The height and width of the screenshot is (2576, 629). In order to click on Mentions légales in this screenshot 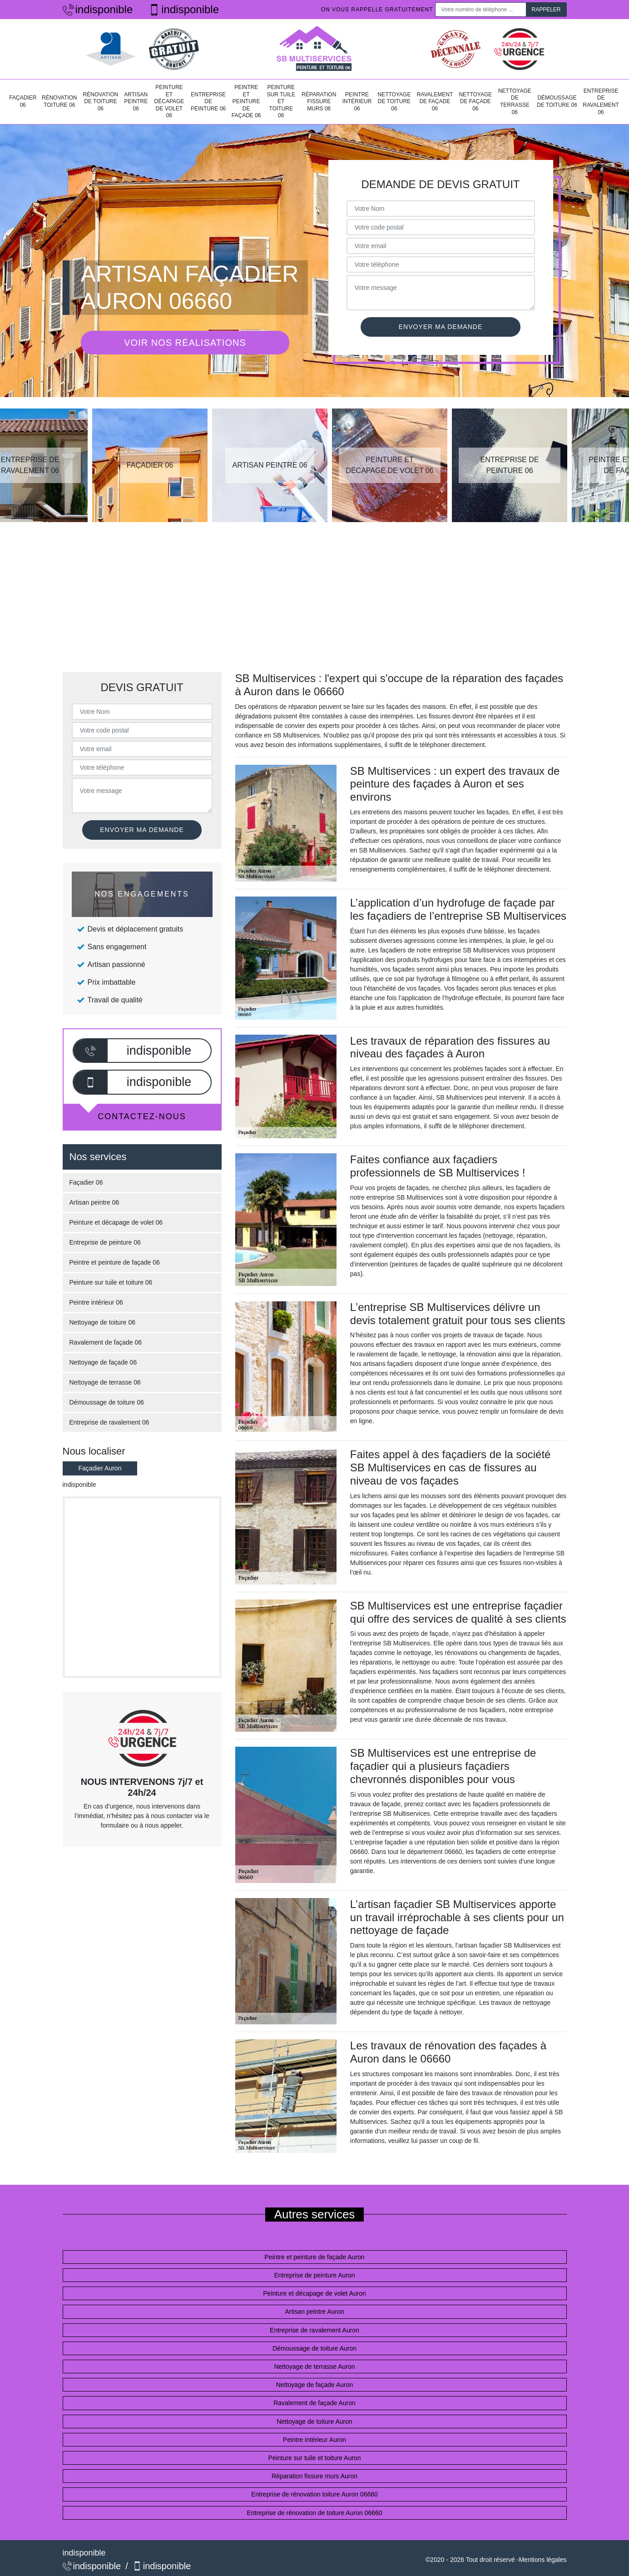, I will do `click(542, 2559)`.